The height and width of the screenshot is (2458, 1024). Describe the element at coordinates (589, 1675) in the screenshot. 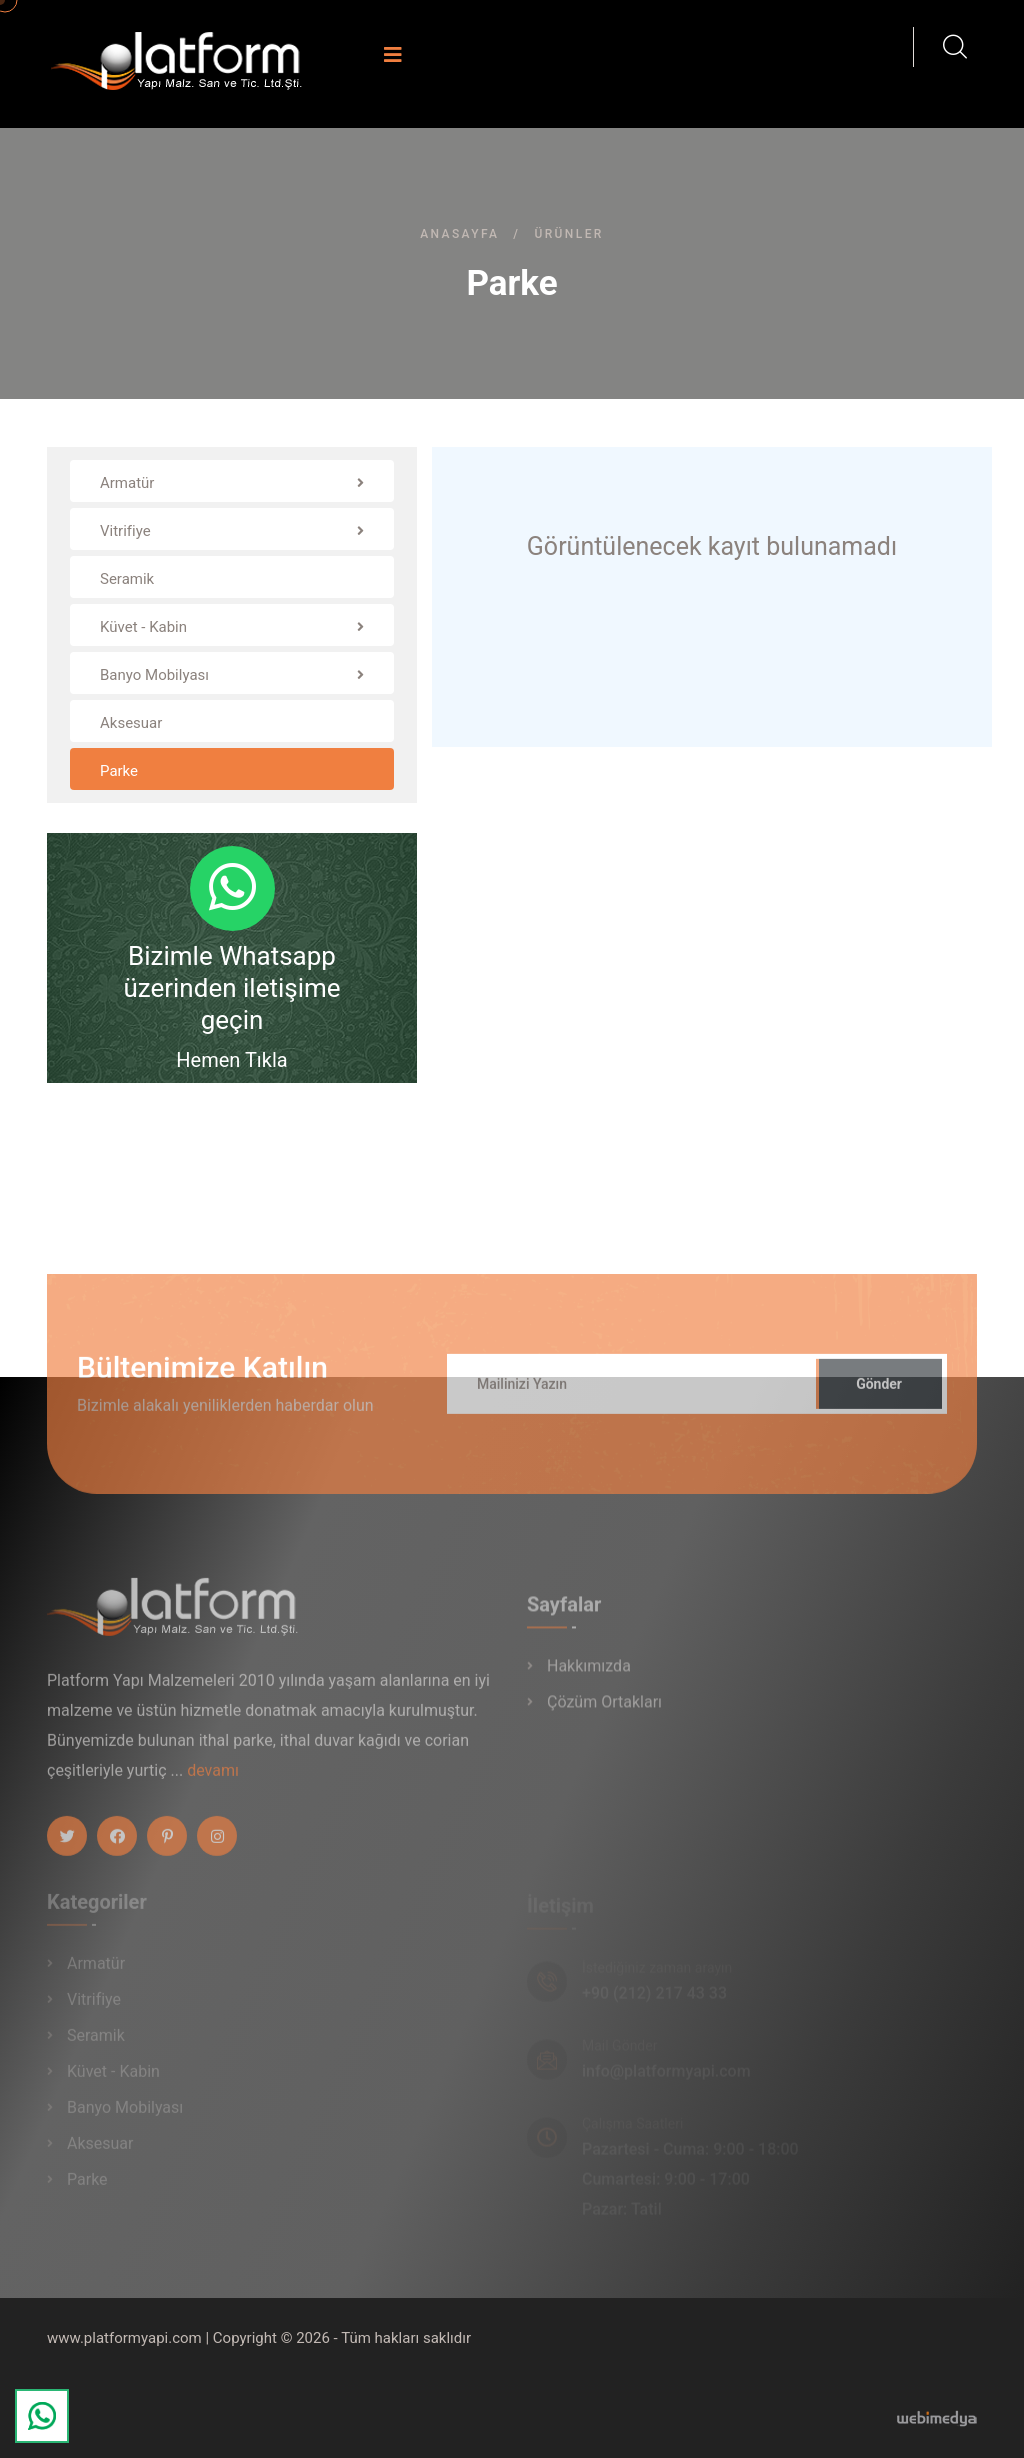

I see `Hakkımızda` at that location.